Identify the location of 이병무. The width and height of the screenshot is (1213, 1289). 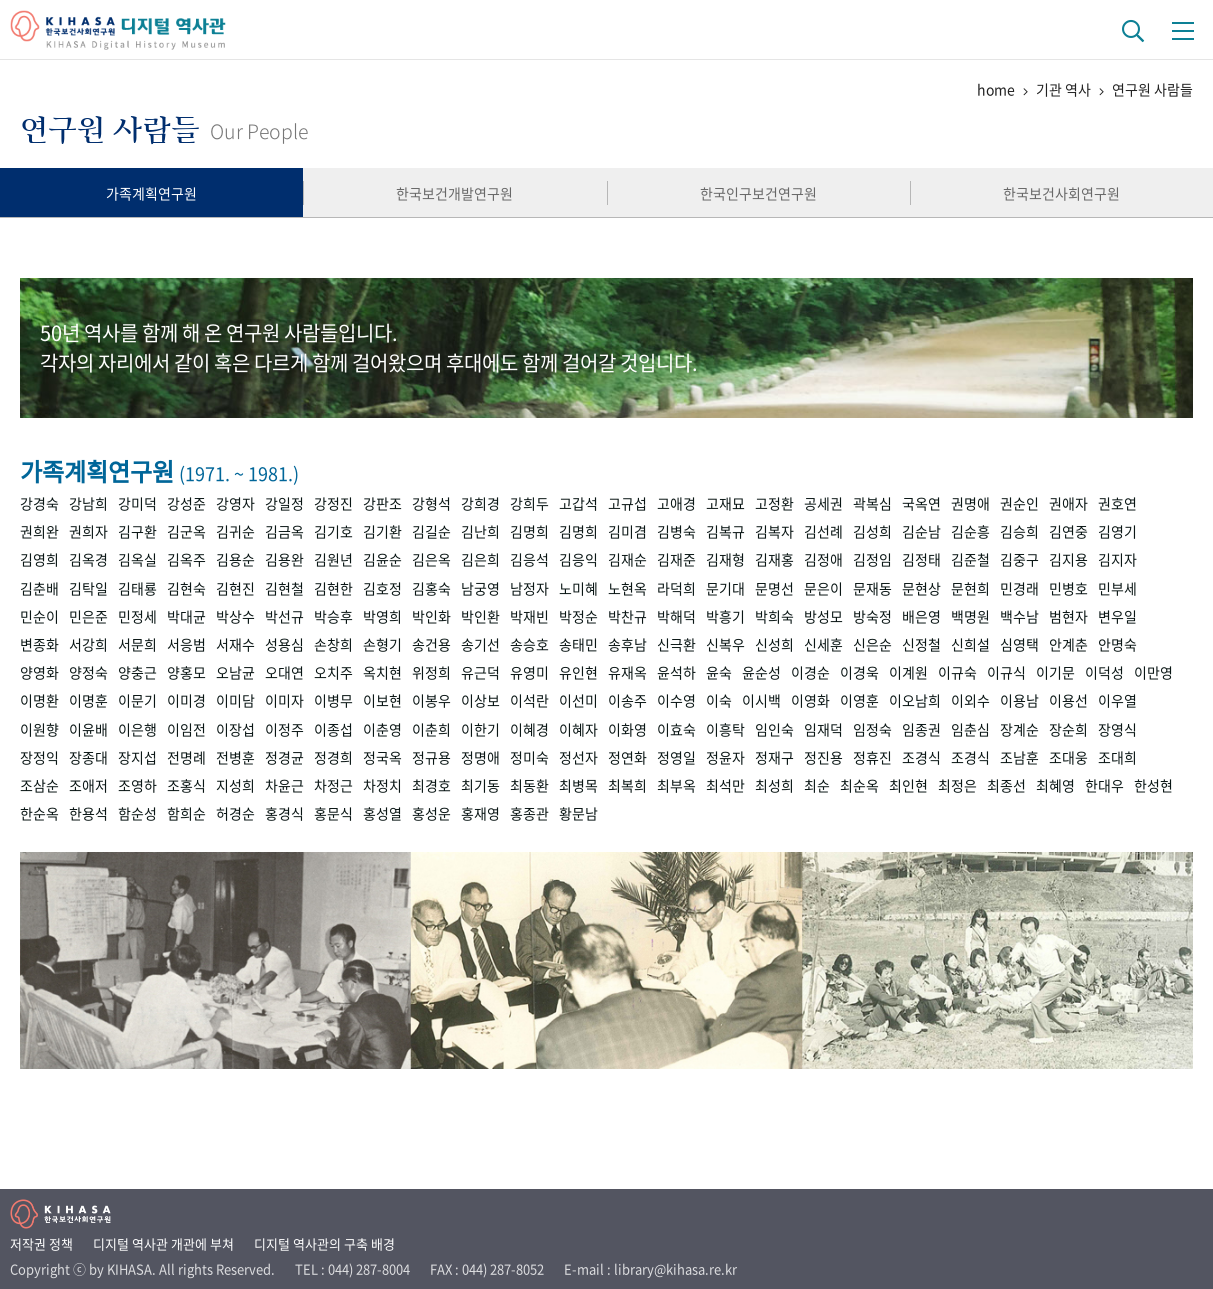
(333, 700).